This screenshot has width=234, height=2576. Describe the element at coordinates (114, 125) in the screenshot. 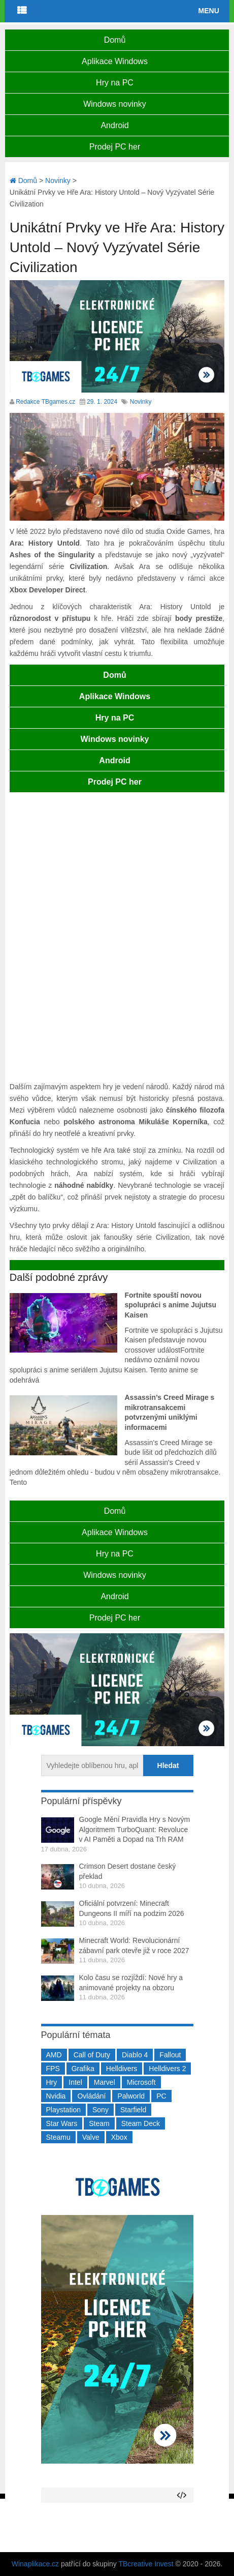

I see `Android` at that location.